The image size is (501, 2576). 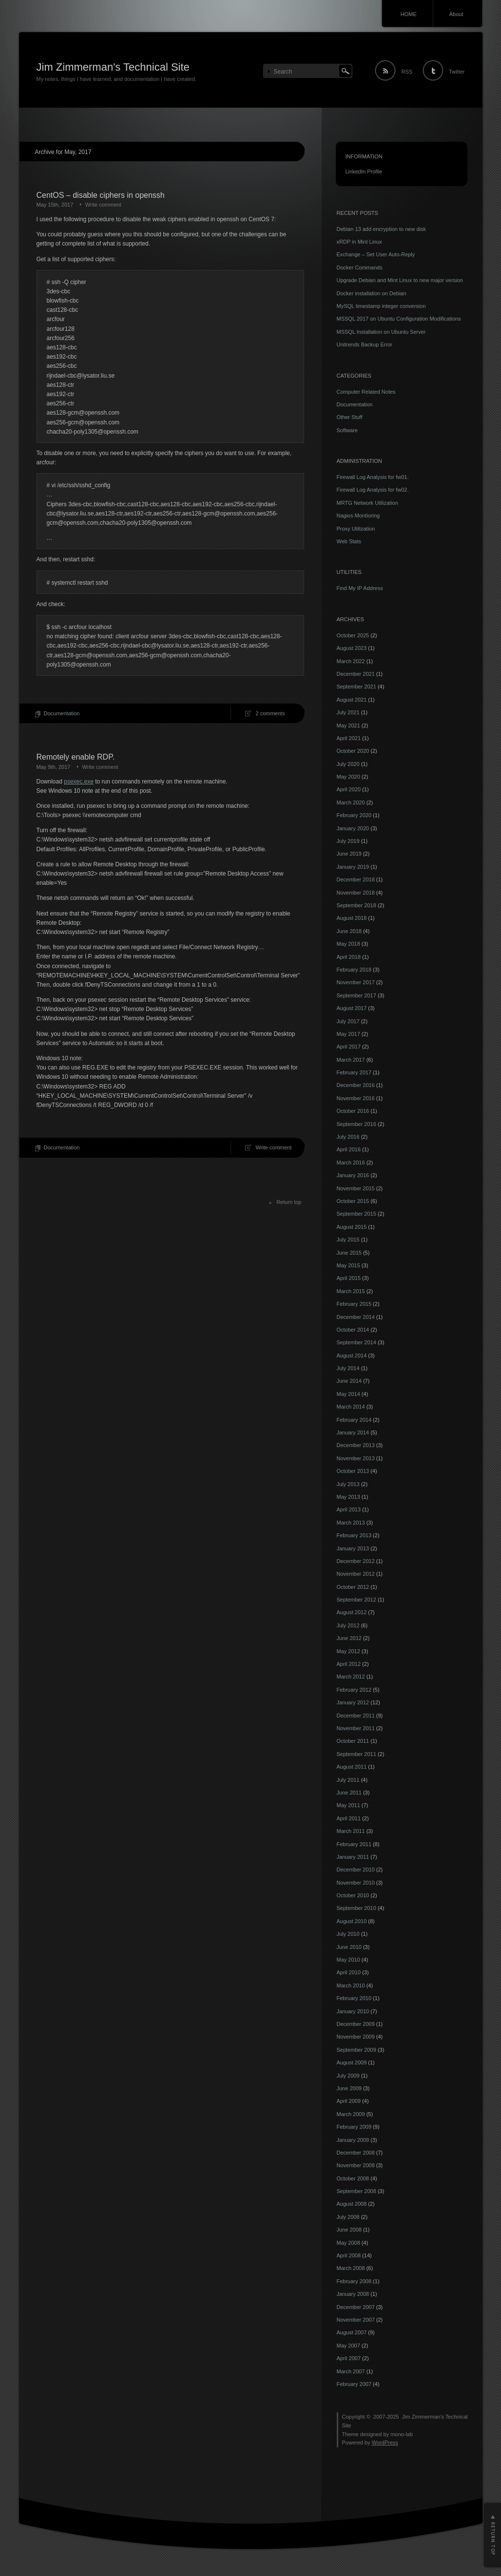 I want to click on September 2012, so click(x=356, y=1600).